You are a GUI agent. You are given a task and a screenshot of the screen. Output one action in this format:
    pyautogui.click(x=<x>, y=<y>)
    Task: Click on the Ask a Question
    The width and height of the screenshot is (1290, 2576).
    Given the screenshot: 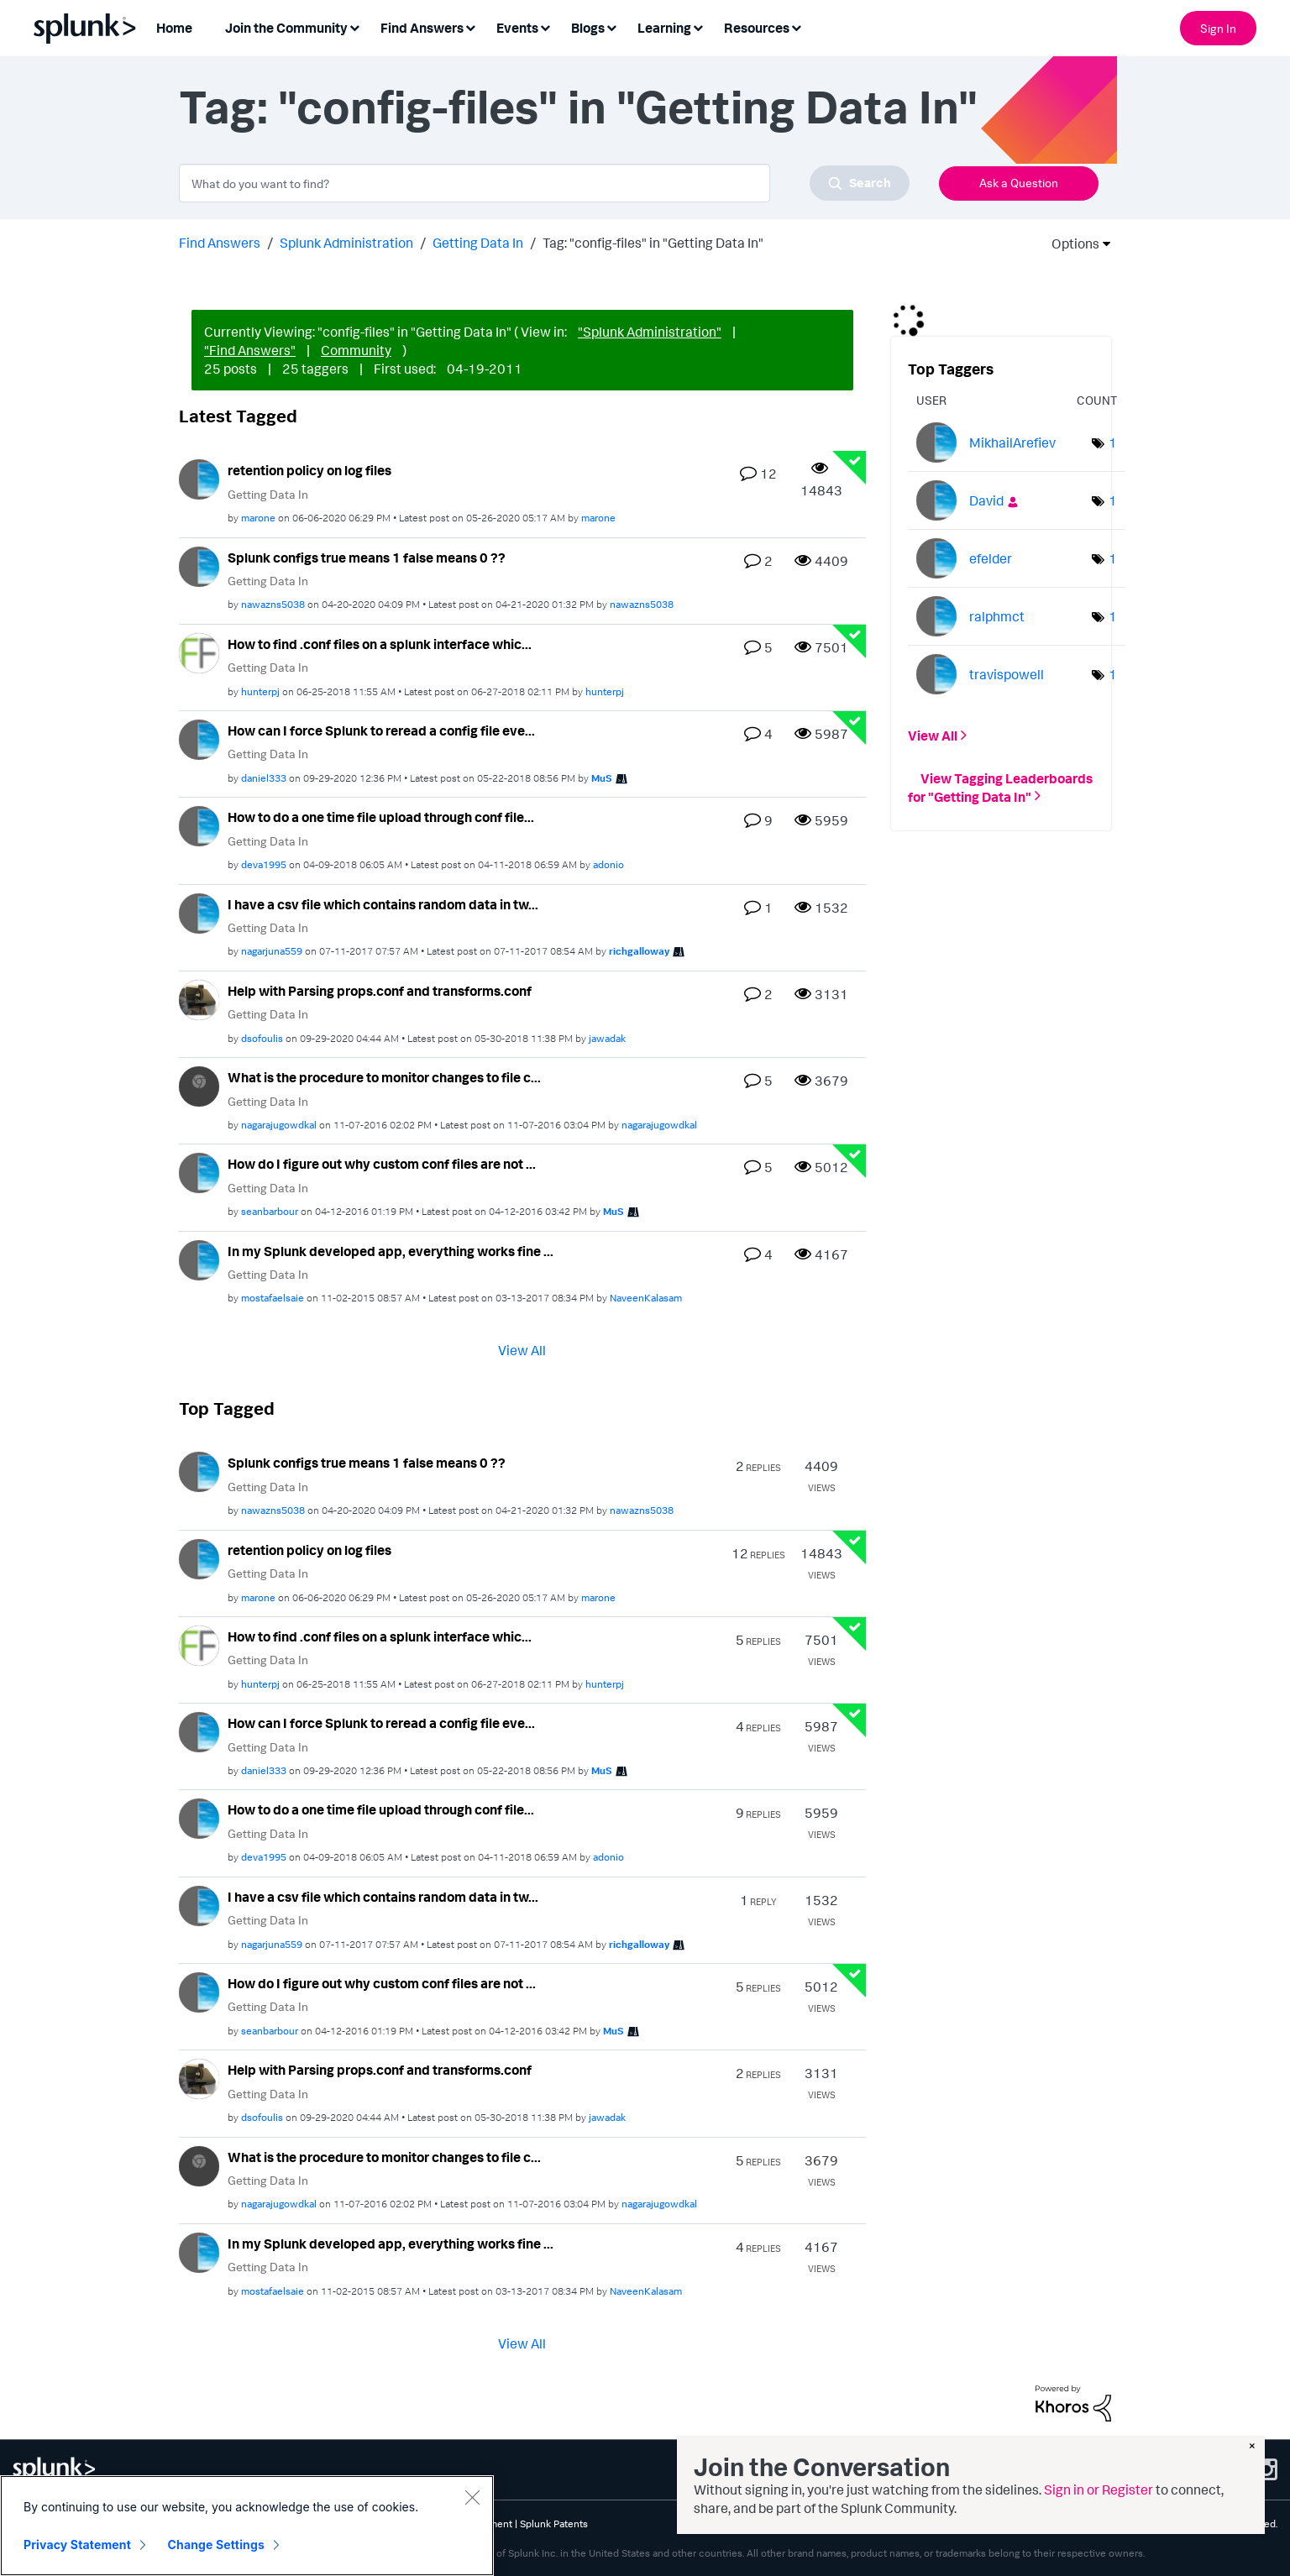 What is the action you would take?
    pyautogui.click(x=1018, y=182)
    